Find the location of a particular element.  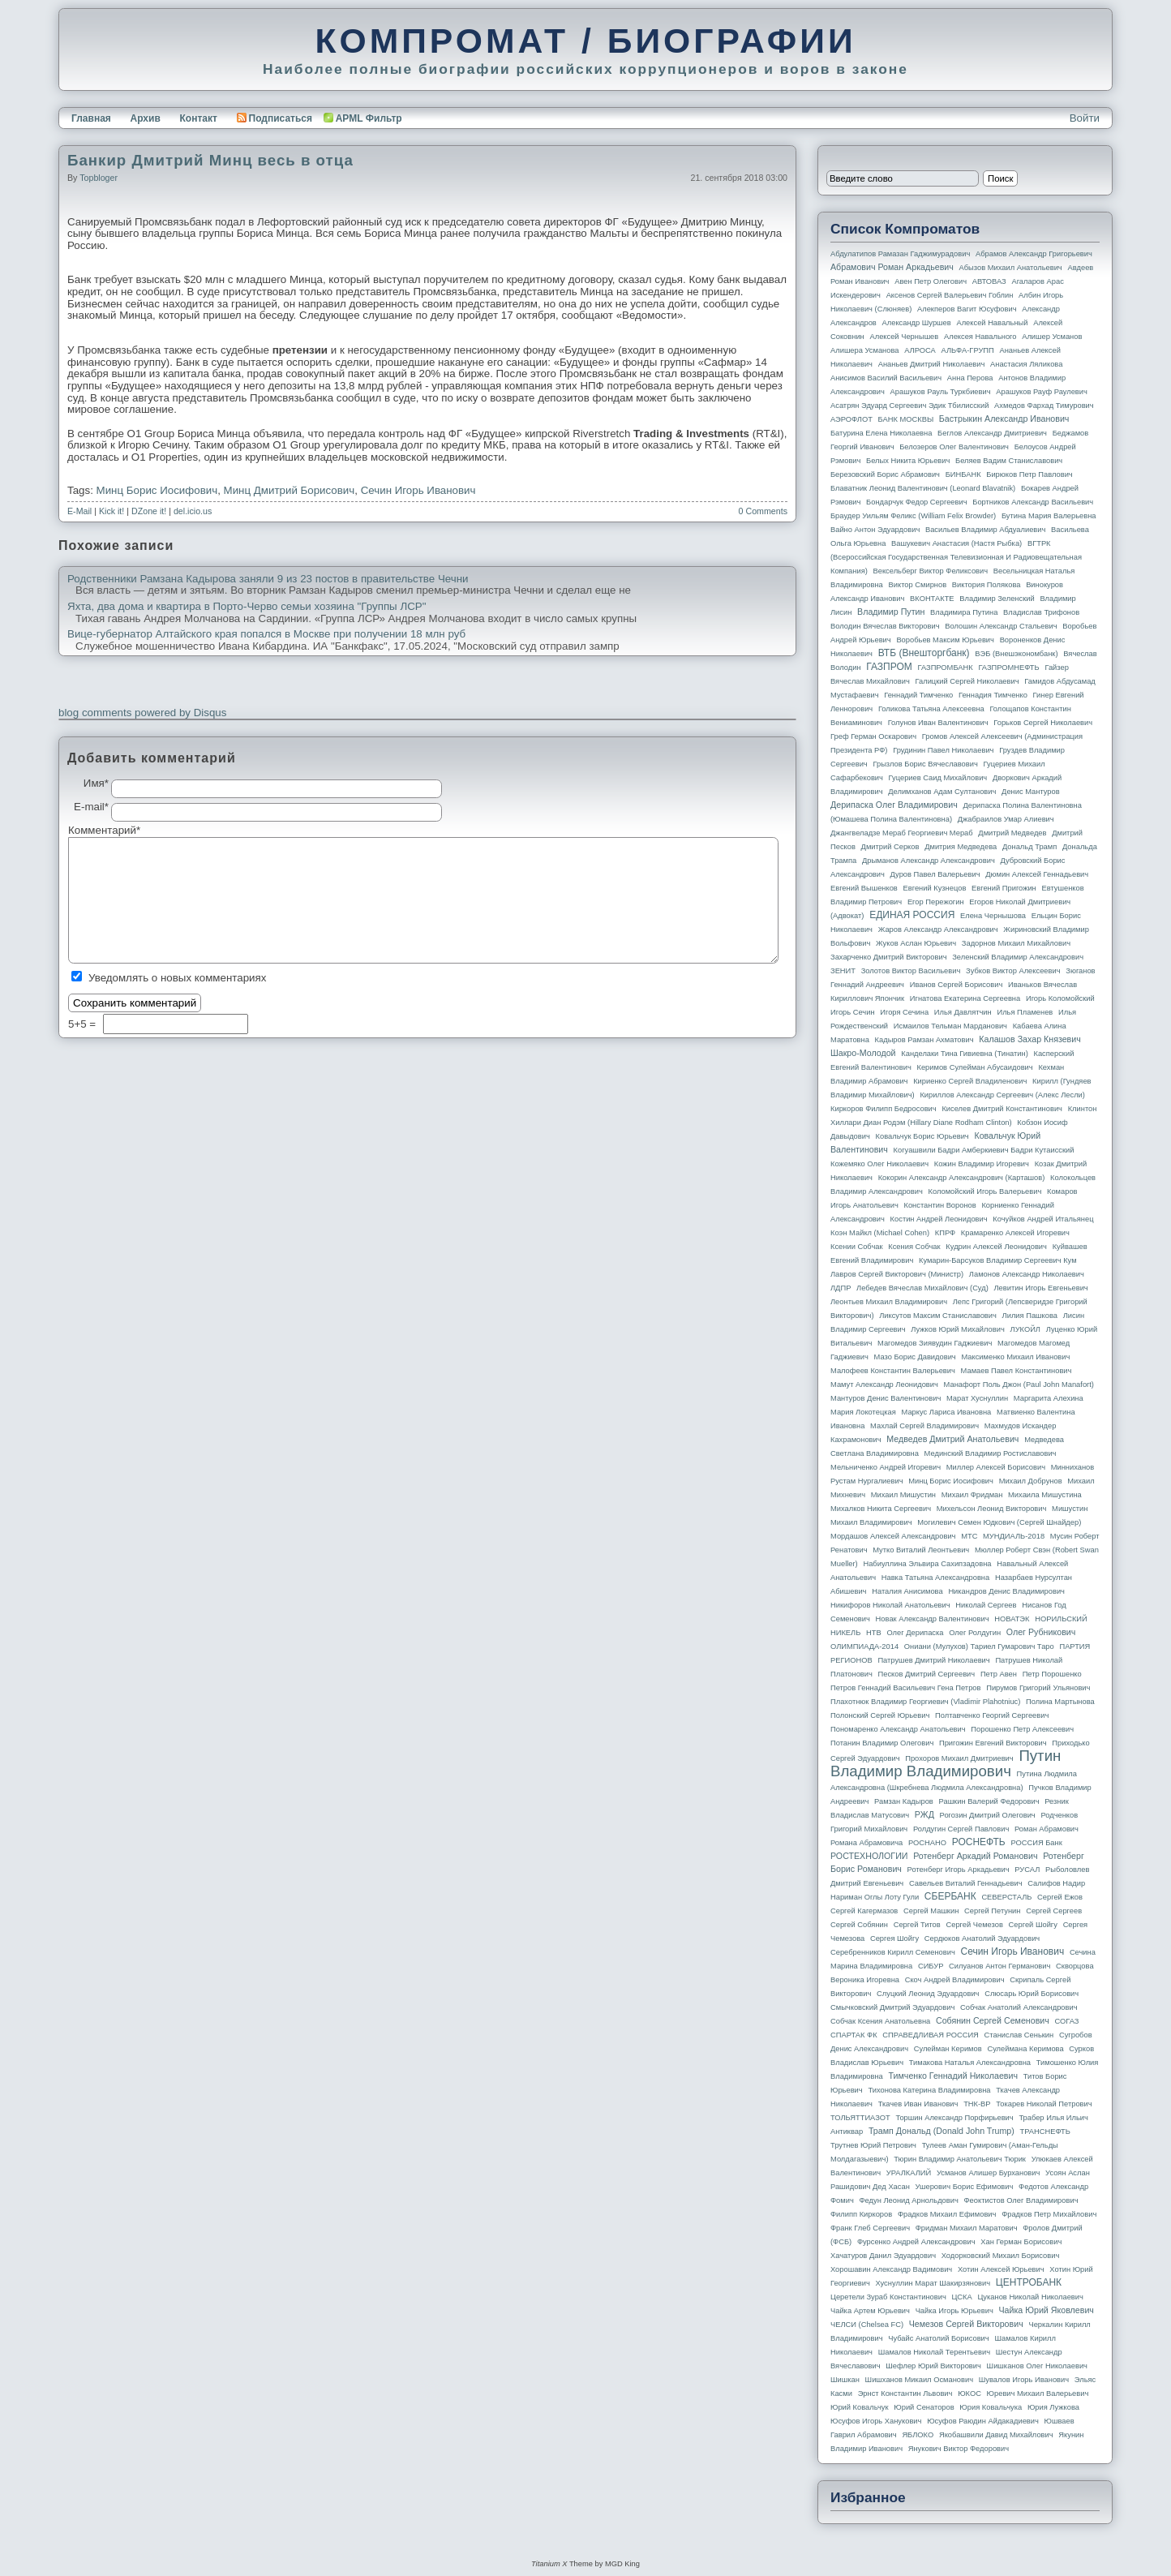

Алексея Навального is located at coordinates (980, 337).